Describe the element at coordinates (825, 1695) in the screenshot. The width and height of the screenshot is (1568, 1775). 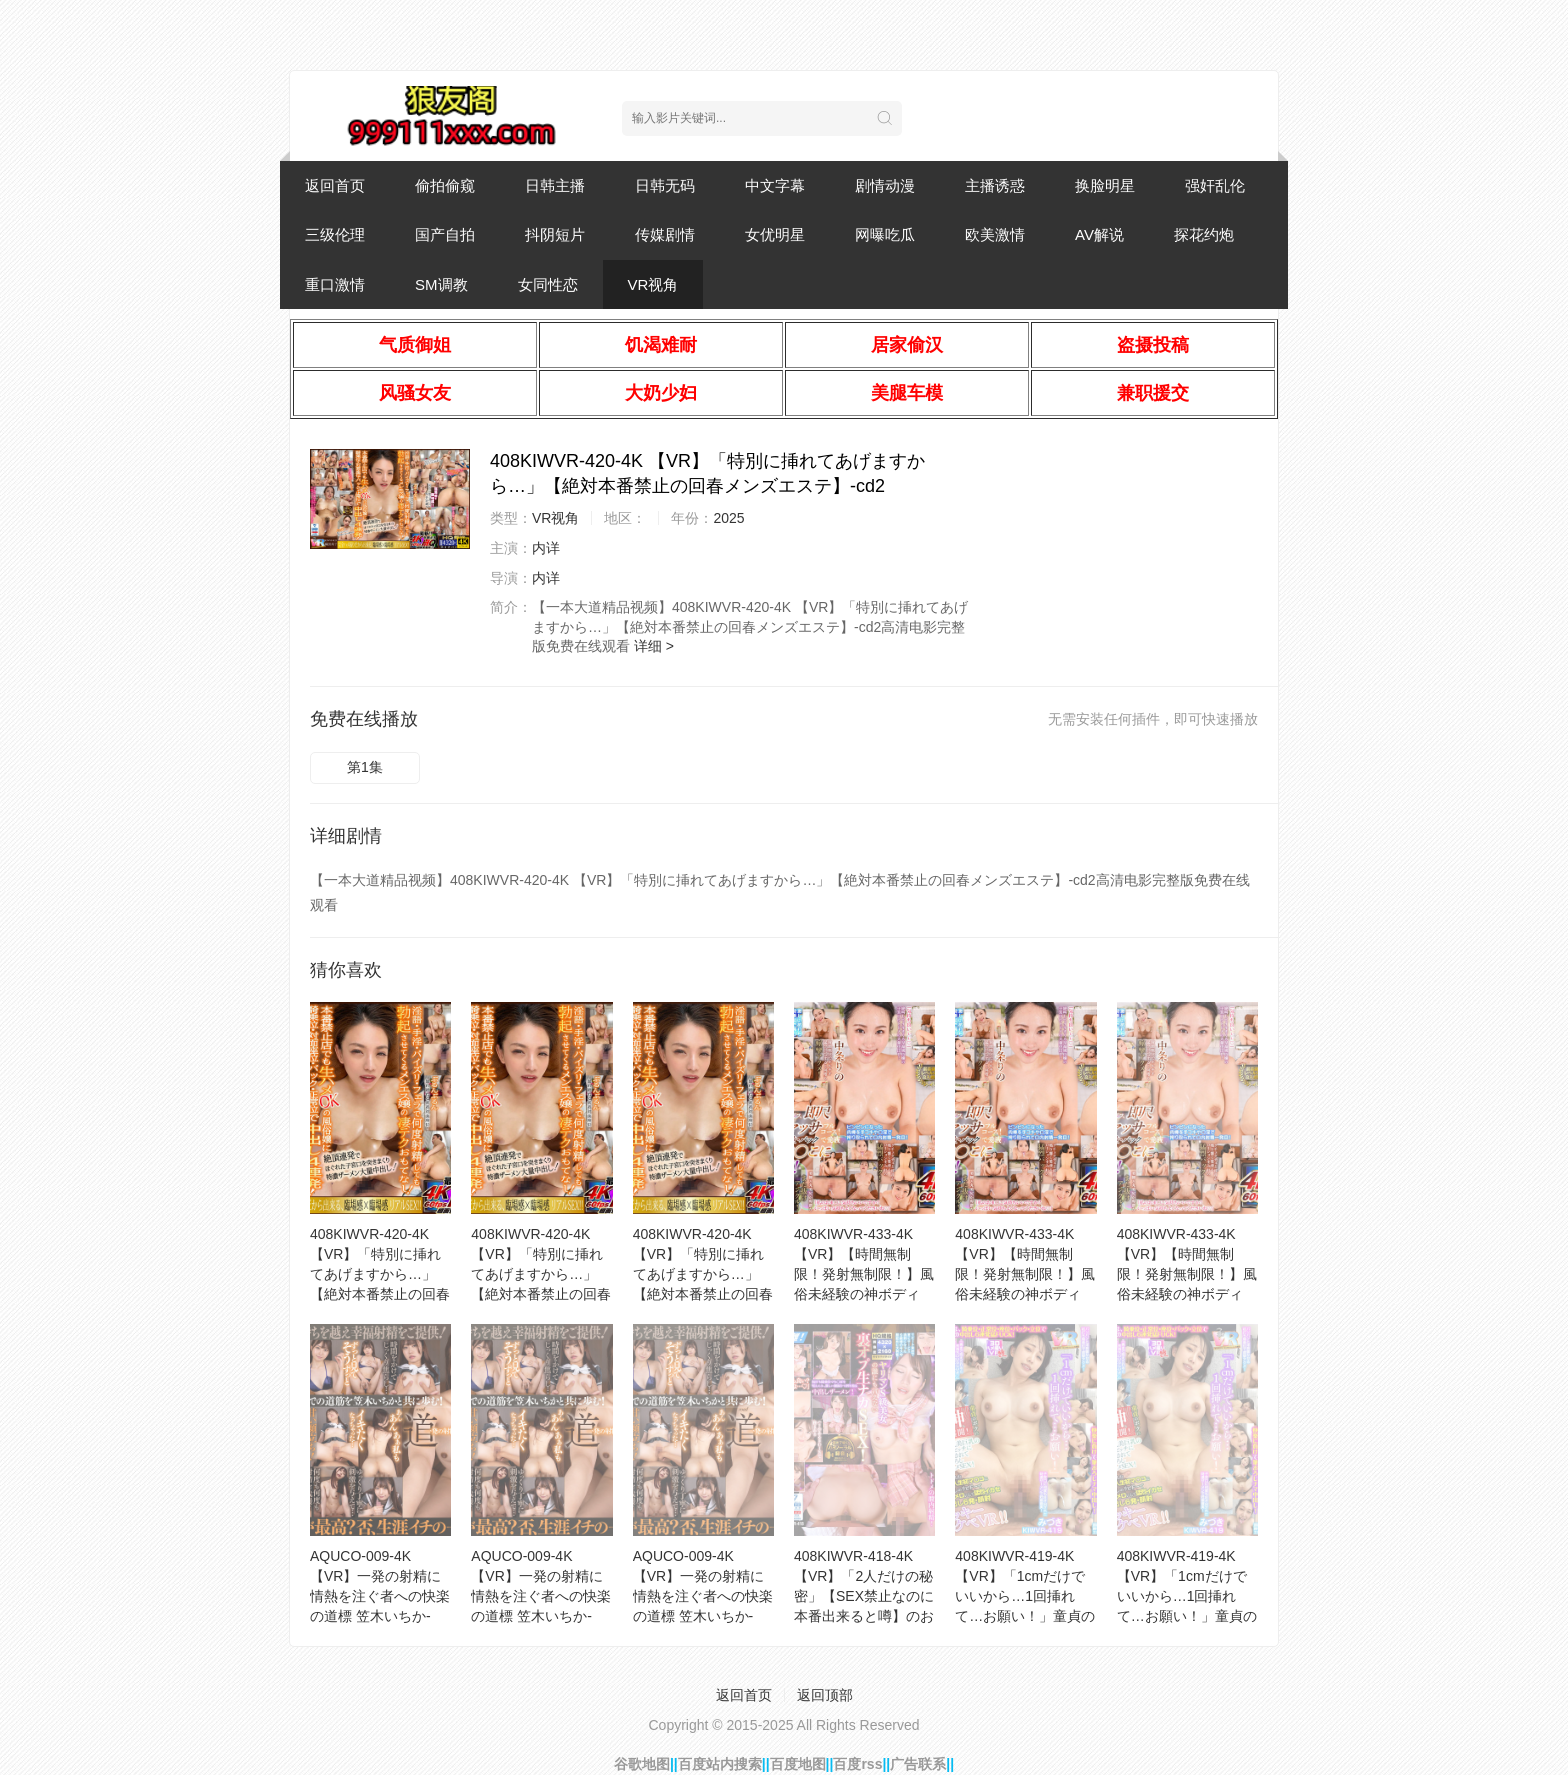
I see `返回顶部` at that location.